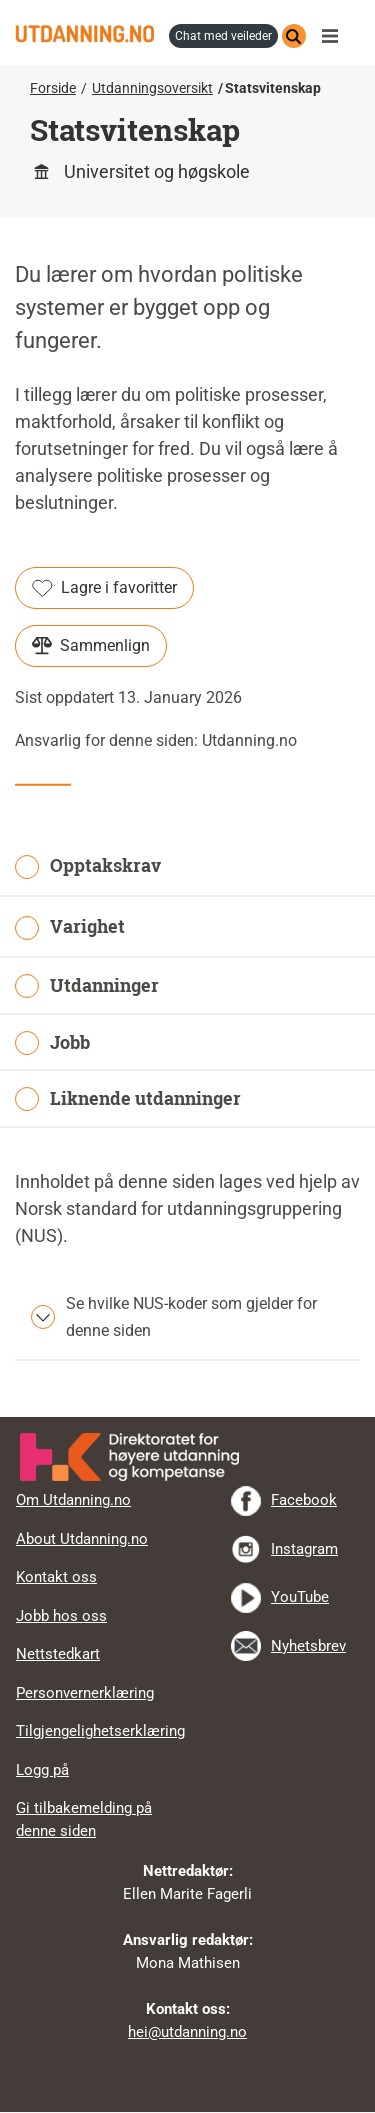 The height and width of the screenshot is (2113, 375). What do you see at coordinates (61, 1616) in the screenshot?
I see `Jobb hos oss` at bounding box center [61, 1616].